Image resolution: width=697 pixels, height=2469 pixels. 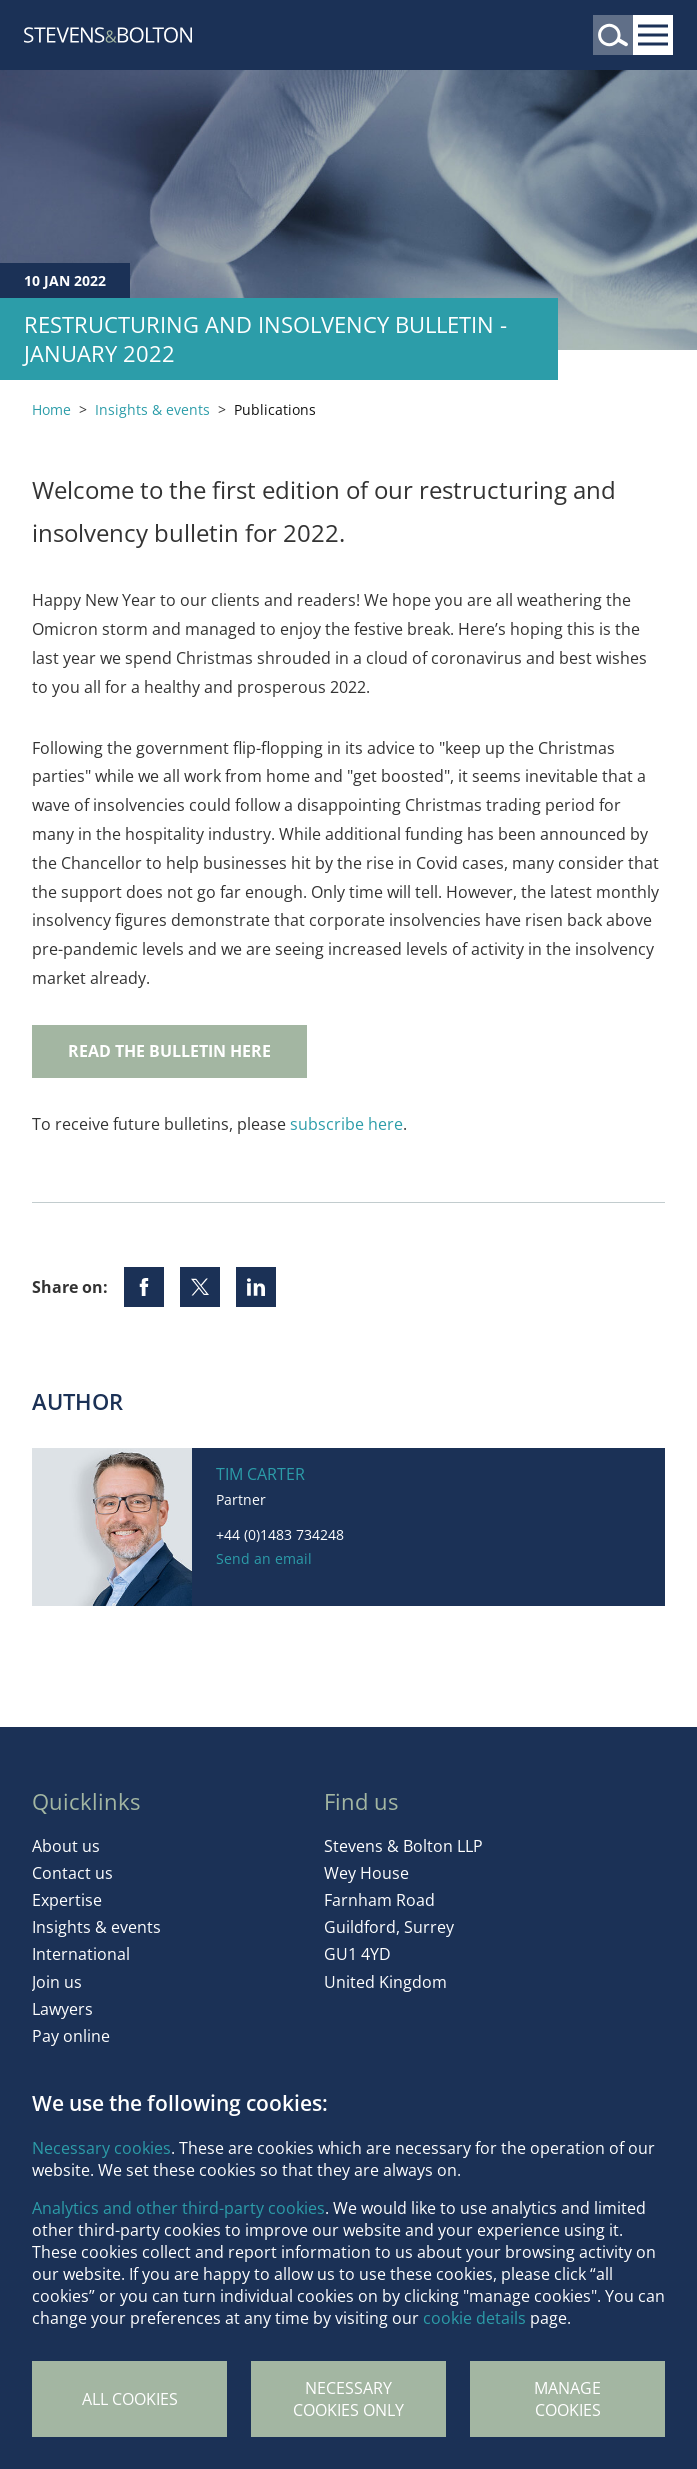 What do you see at coordinates (57, 1982) in the screenshot?
I see `Join us` at bounding box center [57, 1982].